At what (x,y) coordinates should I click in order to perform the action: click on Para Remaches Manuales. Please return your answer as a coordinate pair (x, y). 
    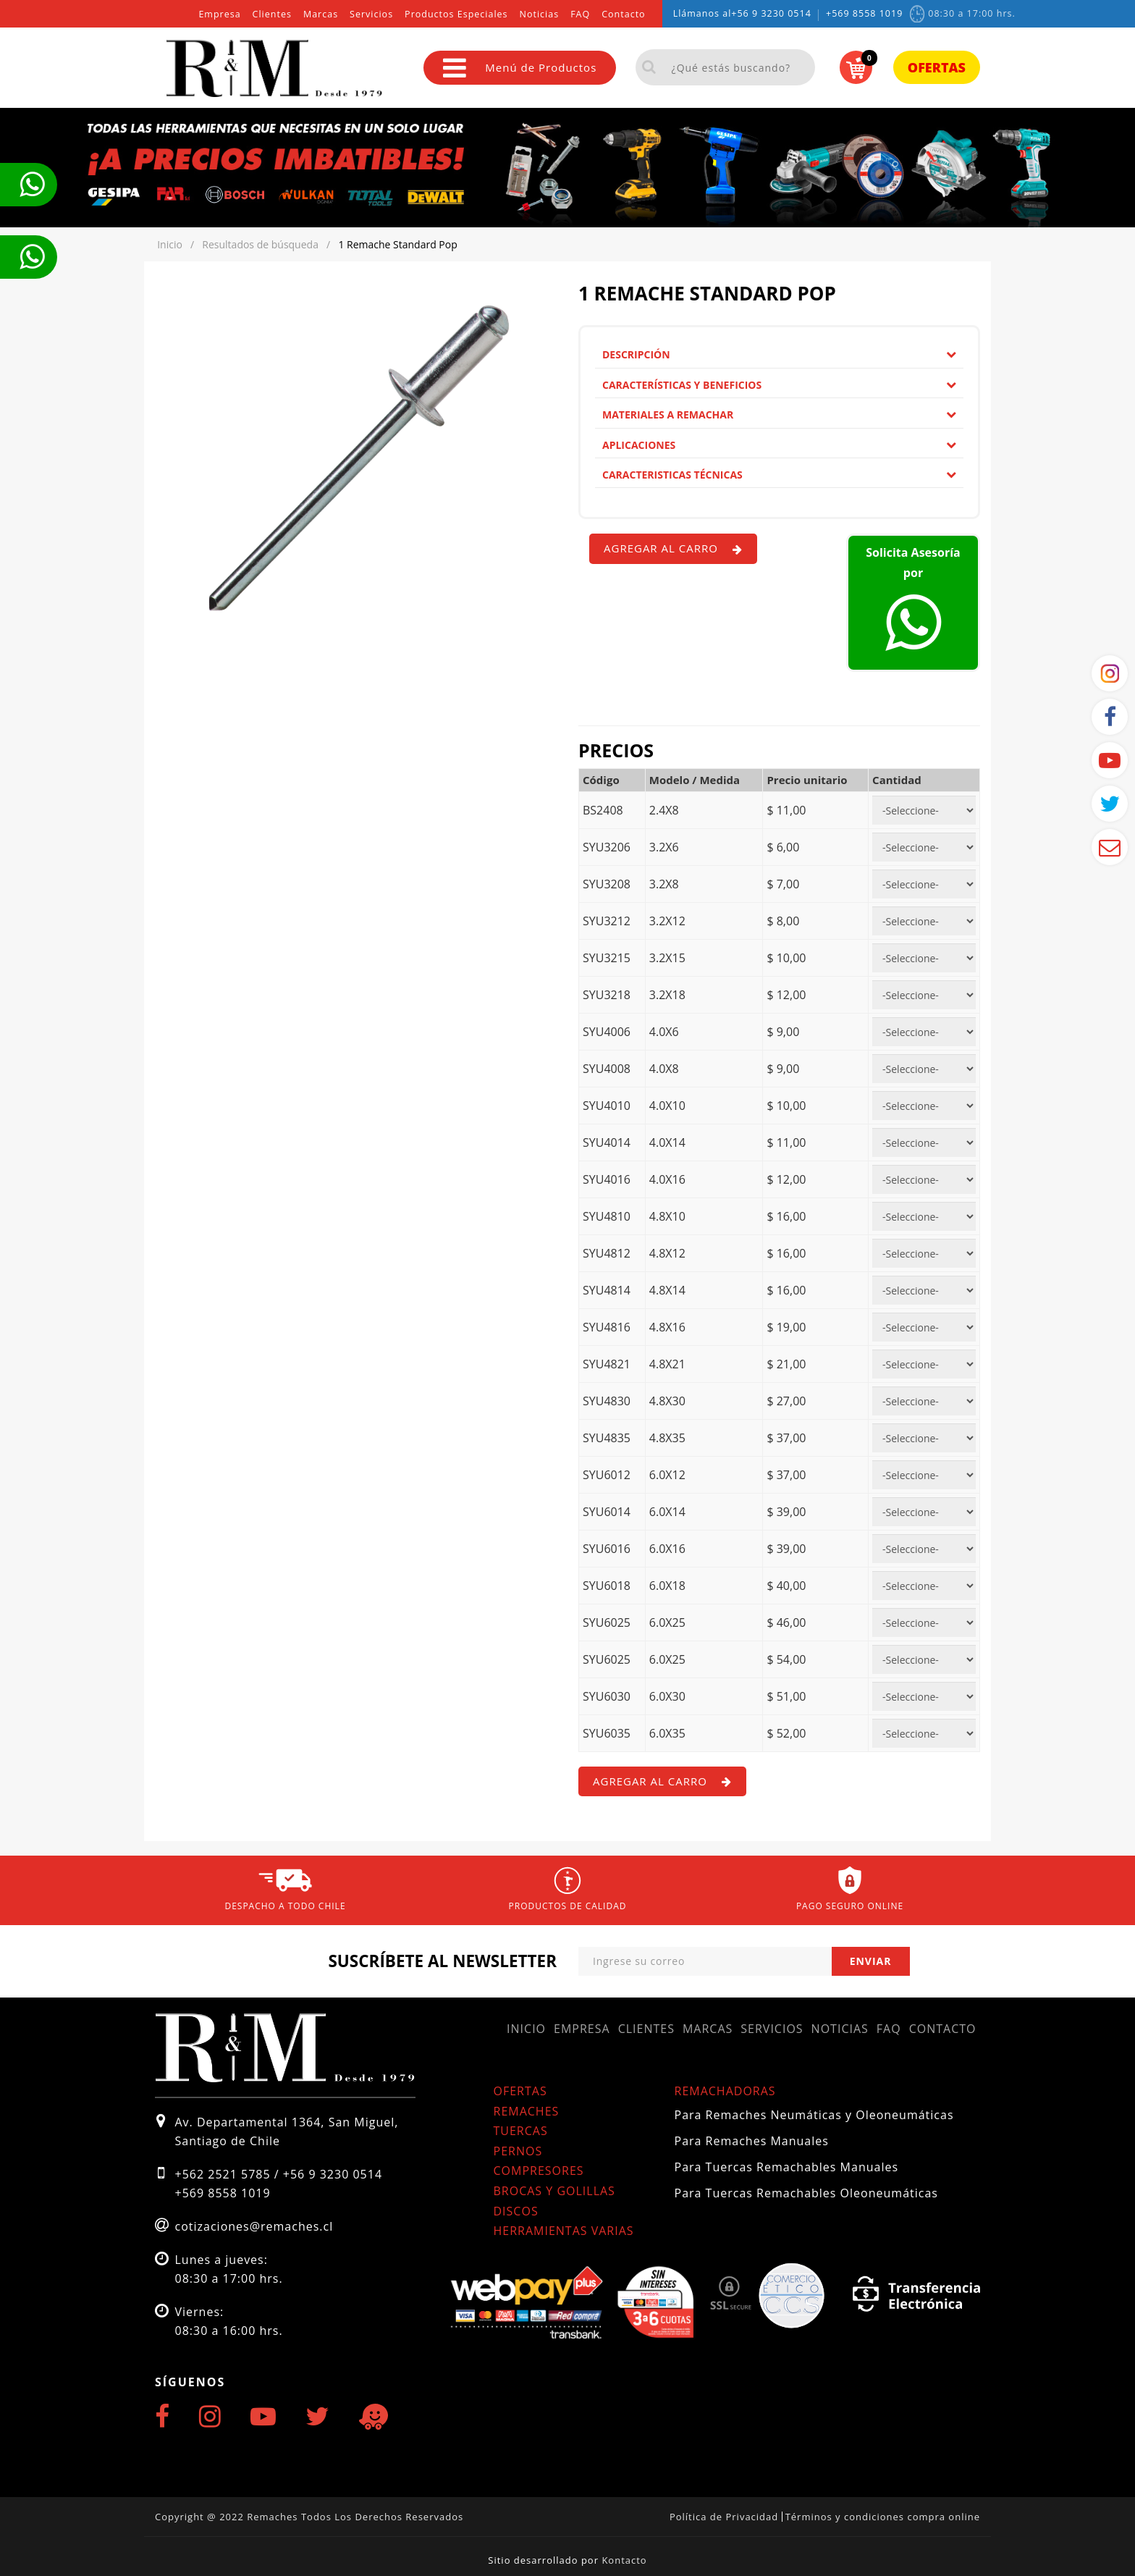
    Looking at the image, I should click on (752, 2141).